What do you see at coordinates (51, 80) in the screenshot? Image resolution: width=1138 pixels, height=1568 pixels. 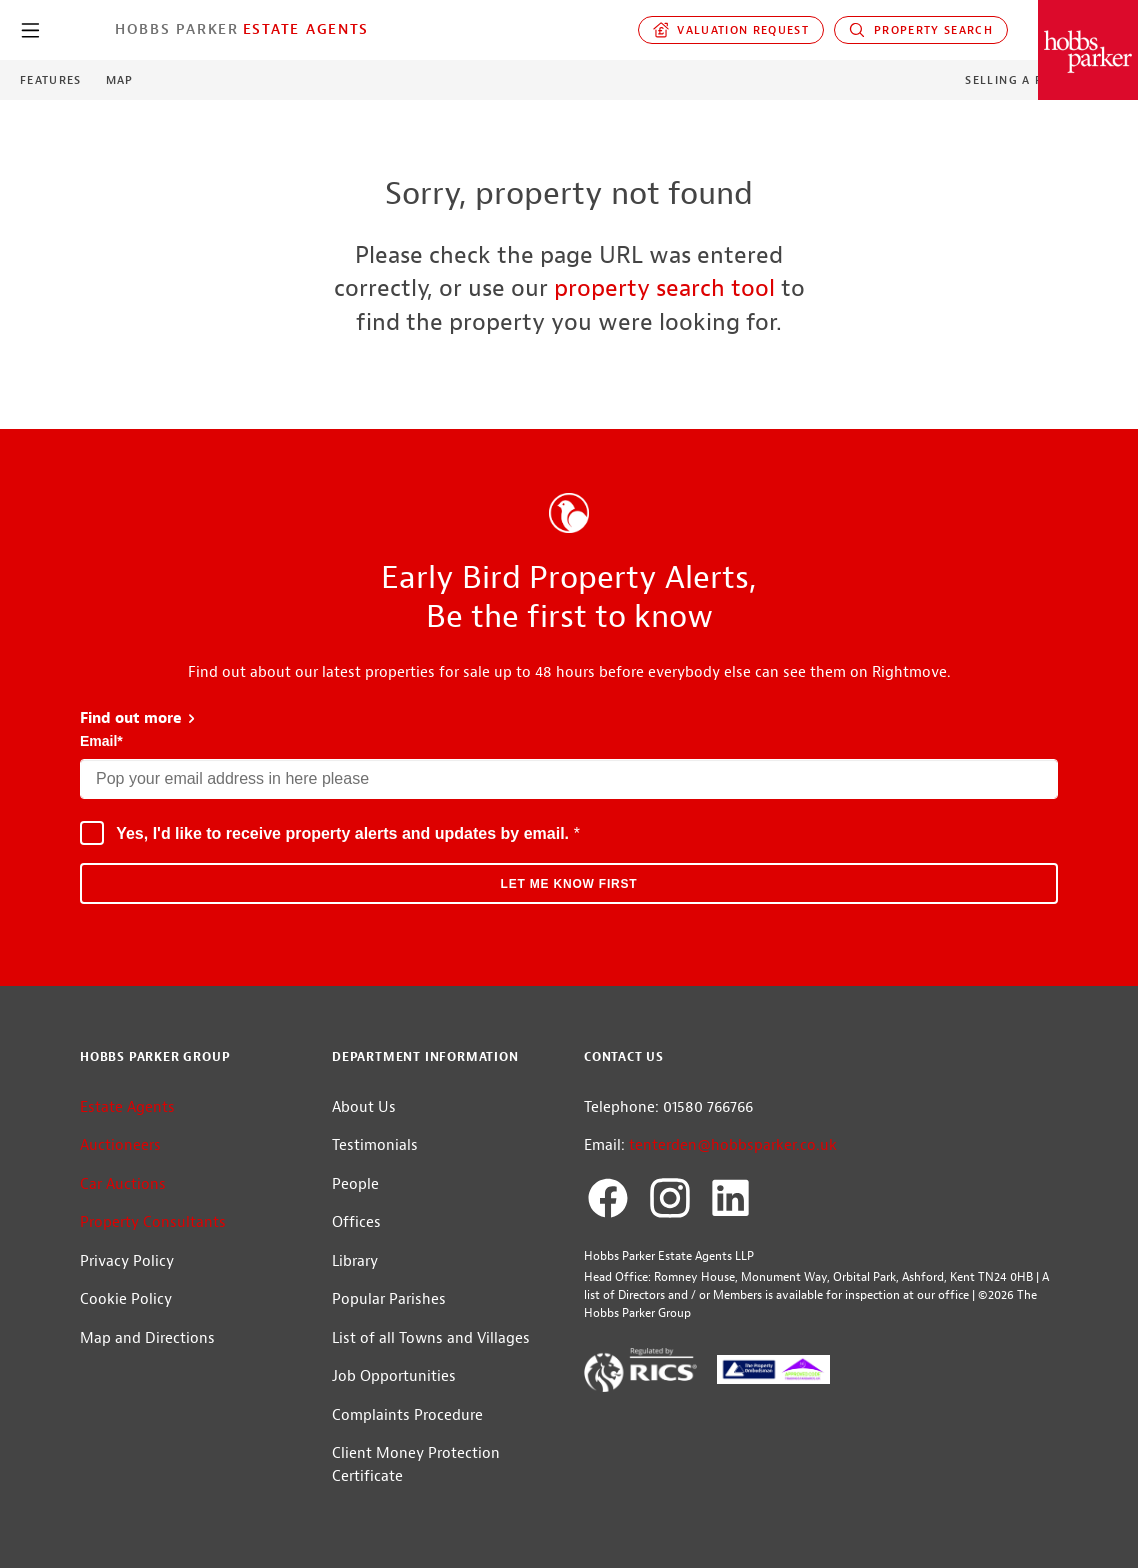 I see `Features` at bounding box center [51, 80].